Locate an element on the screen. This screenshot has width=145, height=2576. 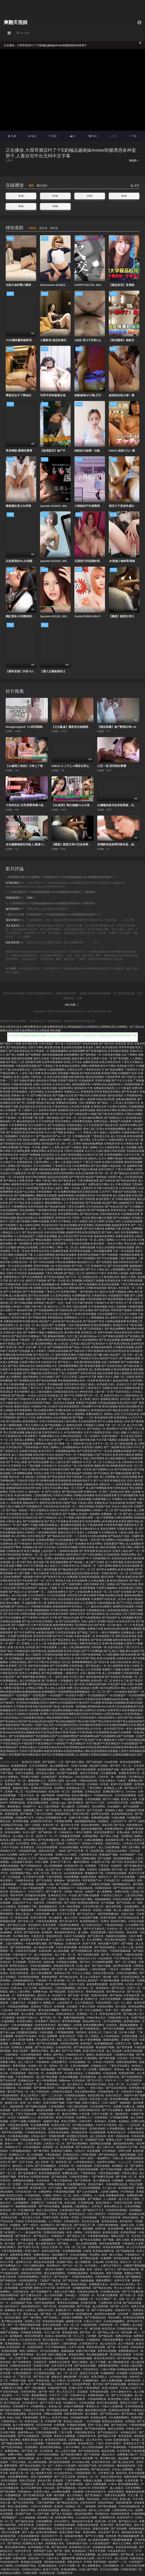
国产欧美a级片 is located at coordinates (130, 1091).